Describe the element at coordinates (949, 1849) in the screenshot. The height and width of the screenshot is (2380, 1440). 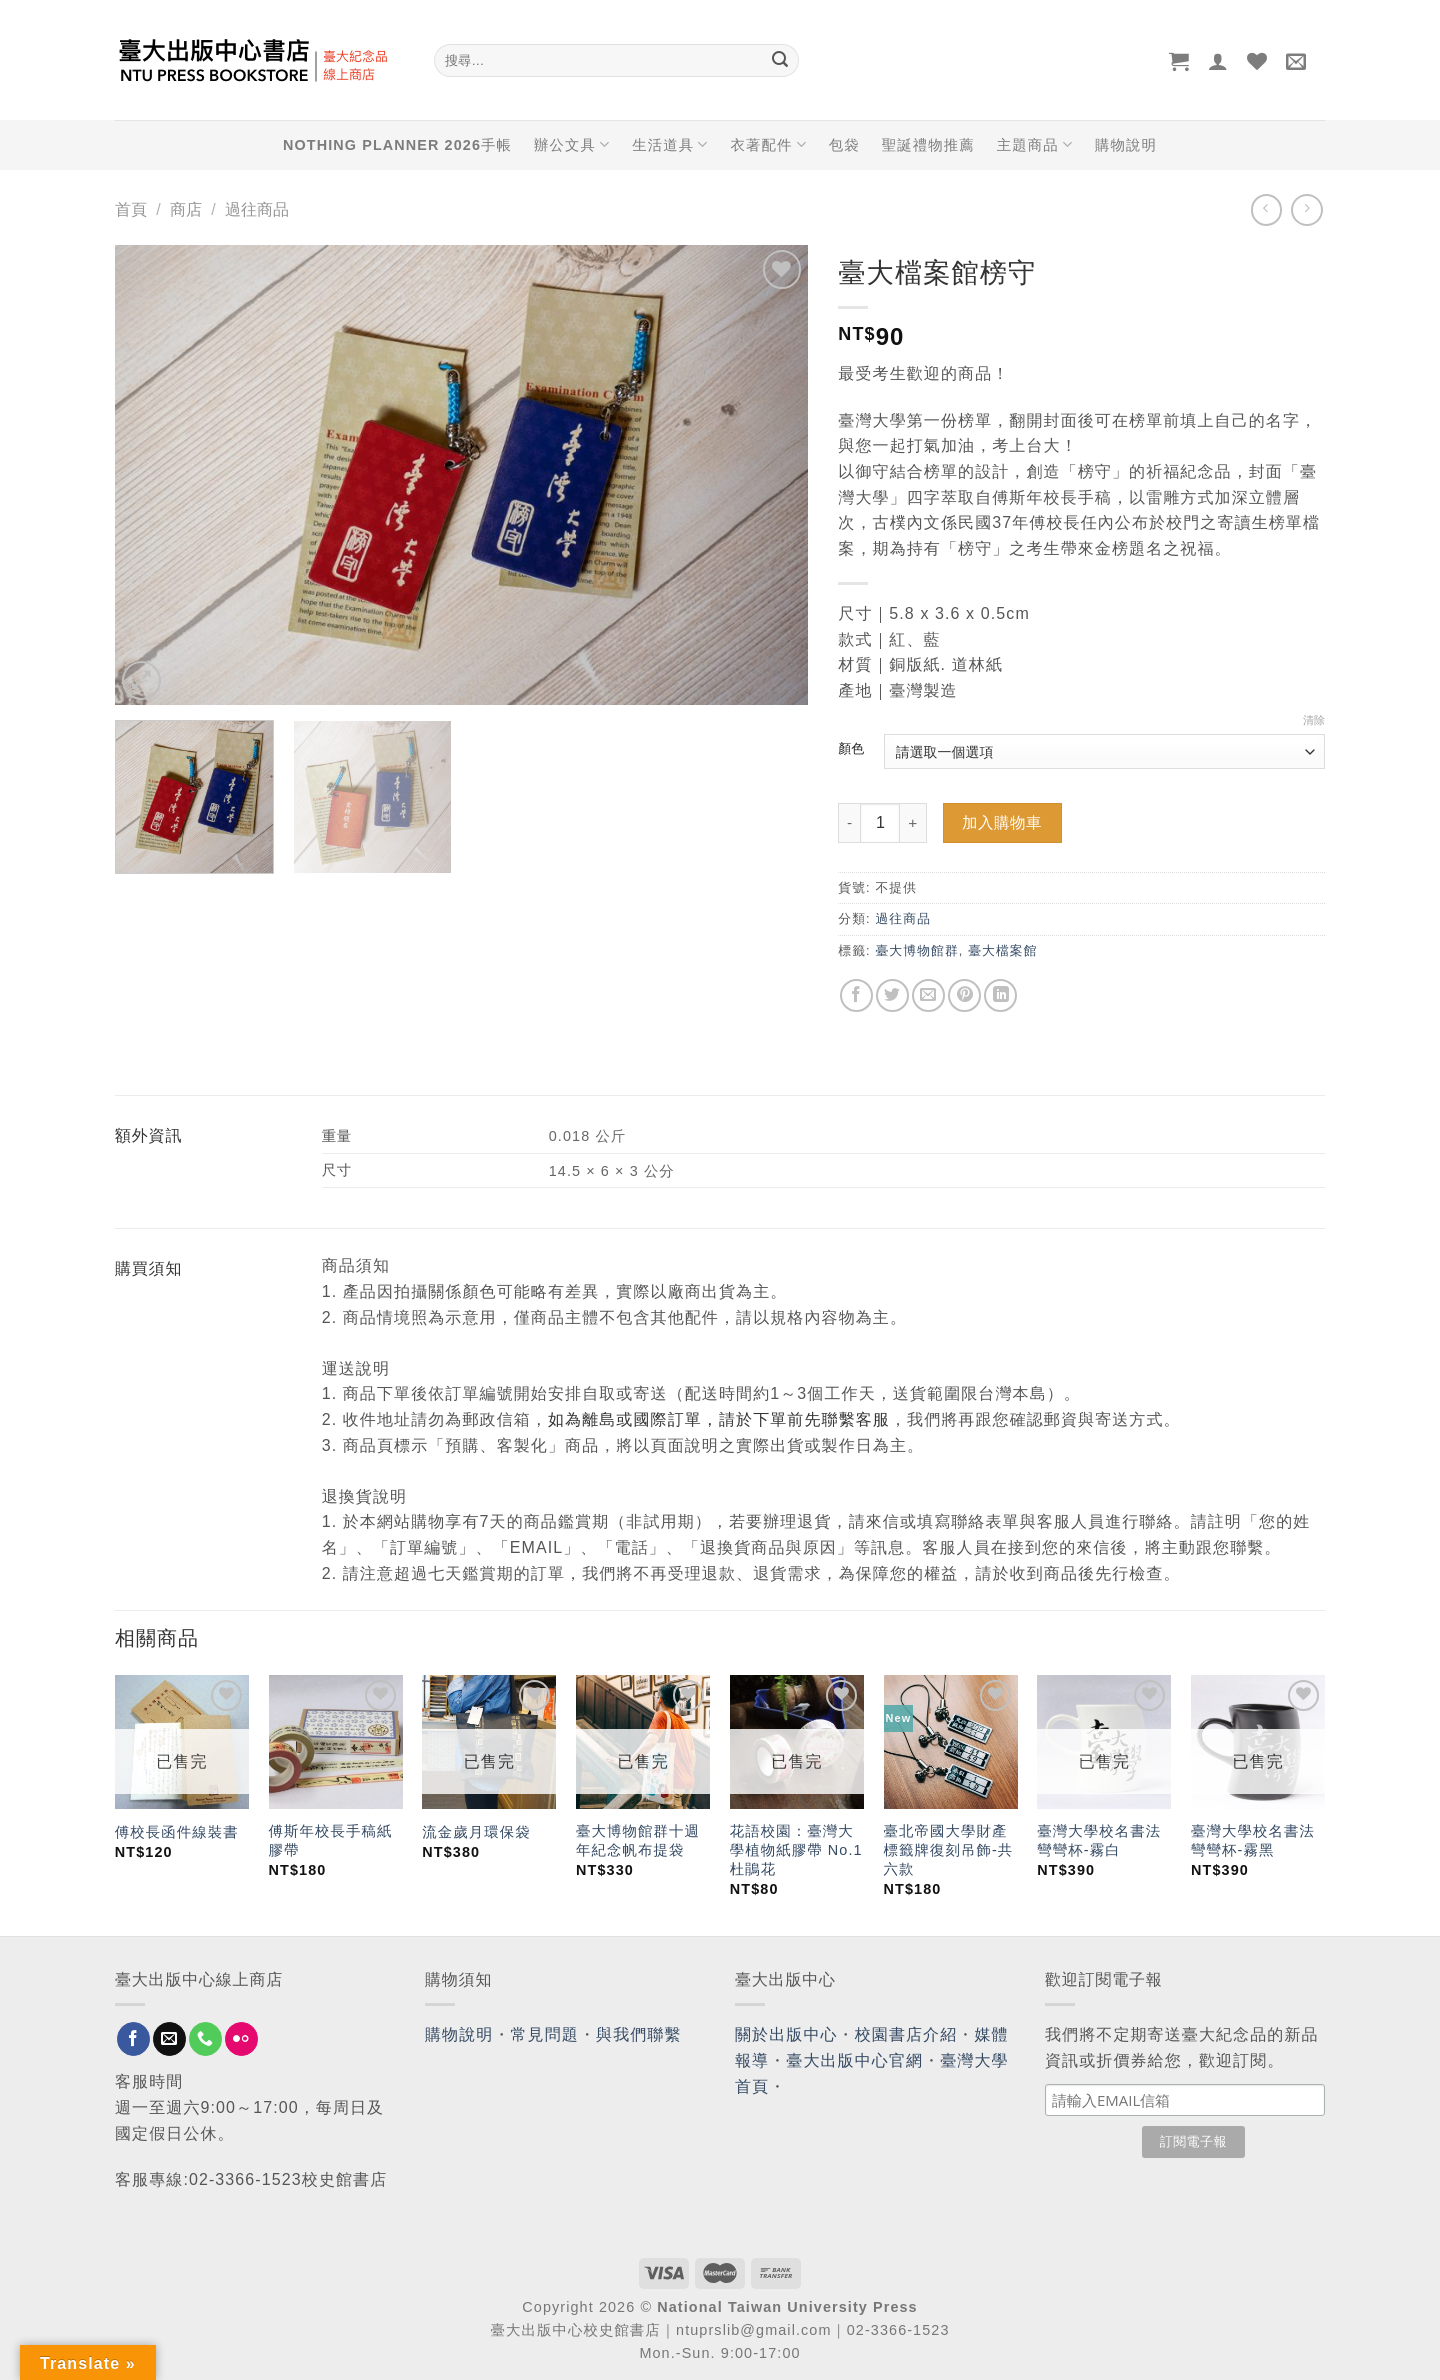
I see `臺北帝國大學財產標籤牌復刻吊飾-共六款` at that location.